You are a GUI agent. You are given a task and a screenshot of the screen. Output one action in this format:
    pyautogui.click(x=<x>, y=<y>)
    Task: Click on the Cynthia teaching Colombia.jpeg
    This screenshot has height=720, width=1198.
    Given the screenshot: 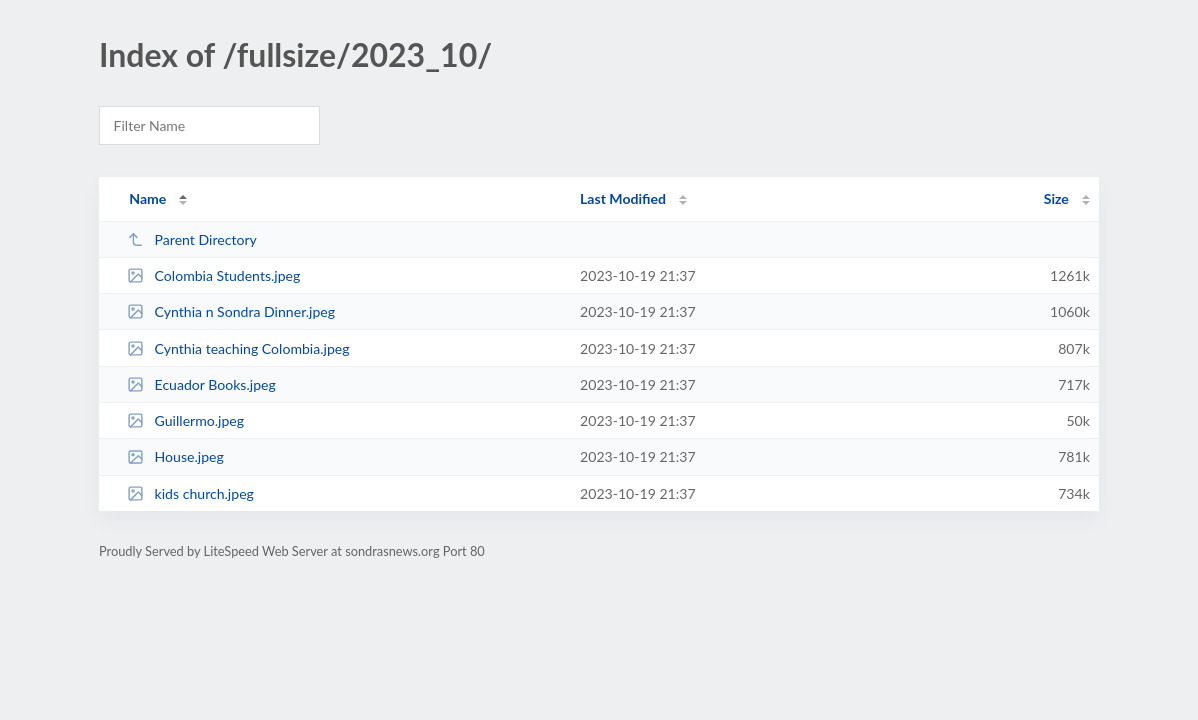 What is the action you would take?
    pyautogui.click(x=238, y=348)
    